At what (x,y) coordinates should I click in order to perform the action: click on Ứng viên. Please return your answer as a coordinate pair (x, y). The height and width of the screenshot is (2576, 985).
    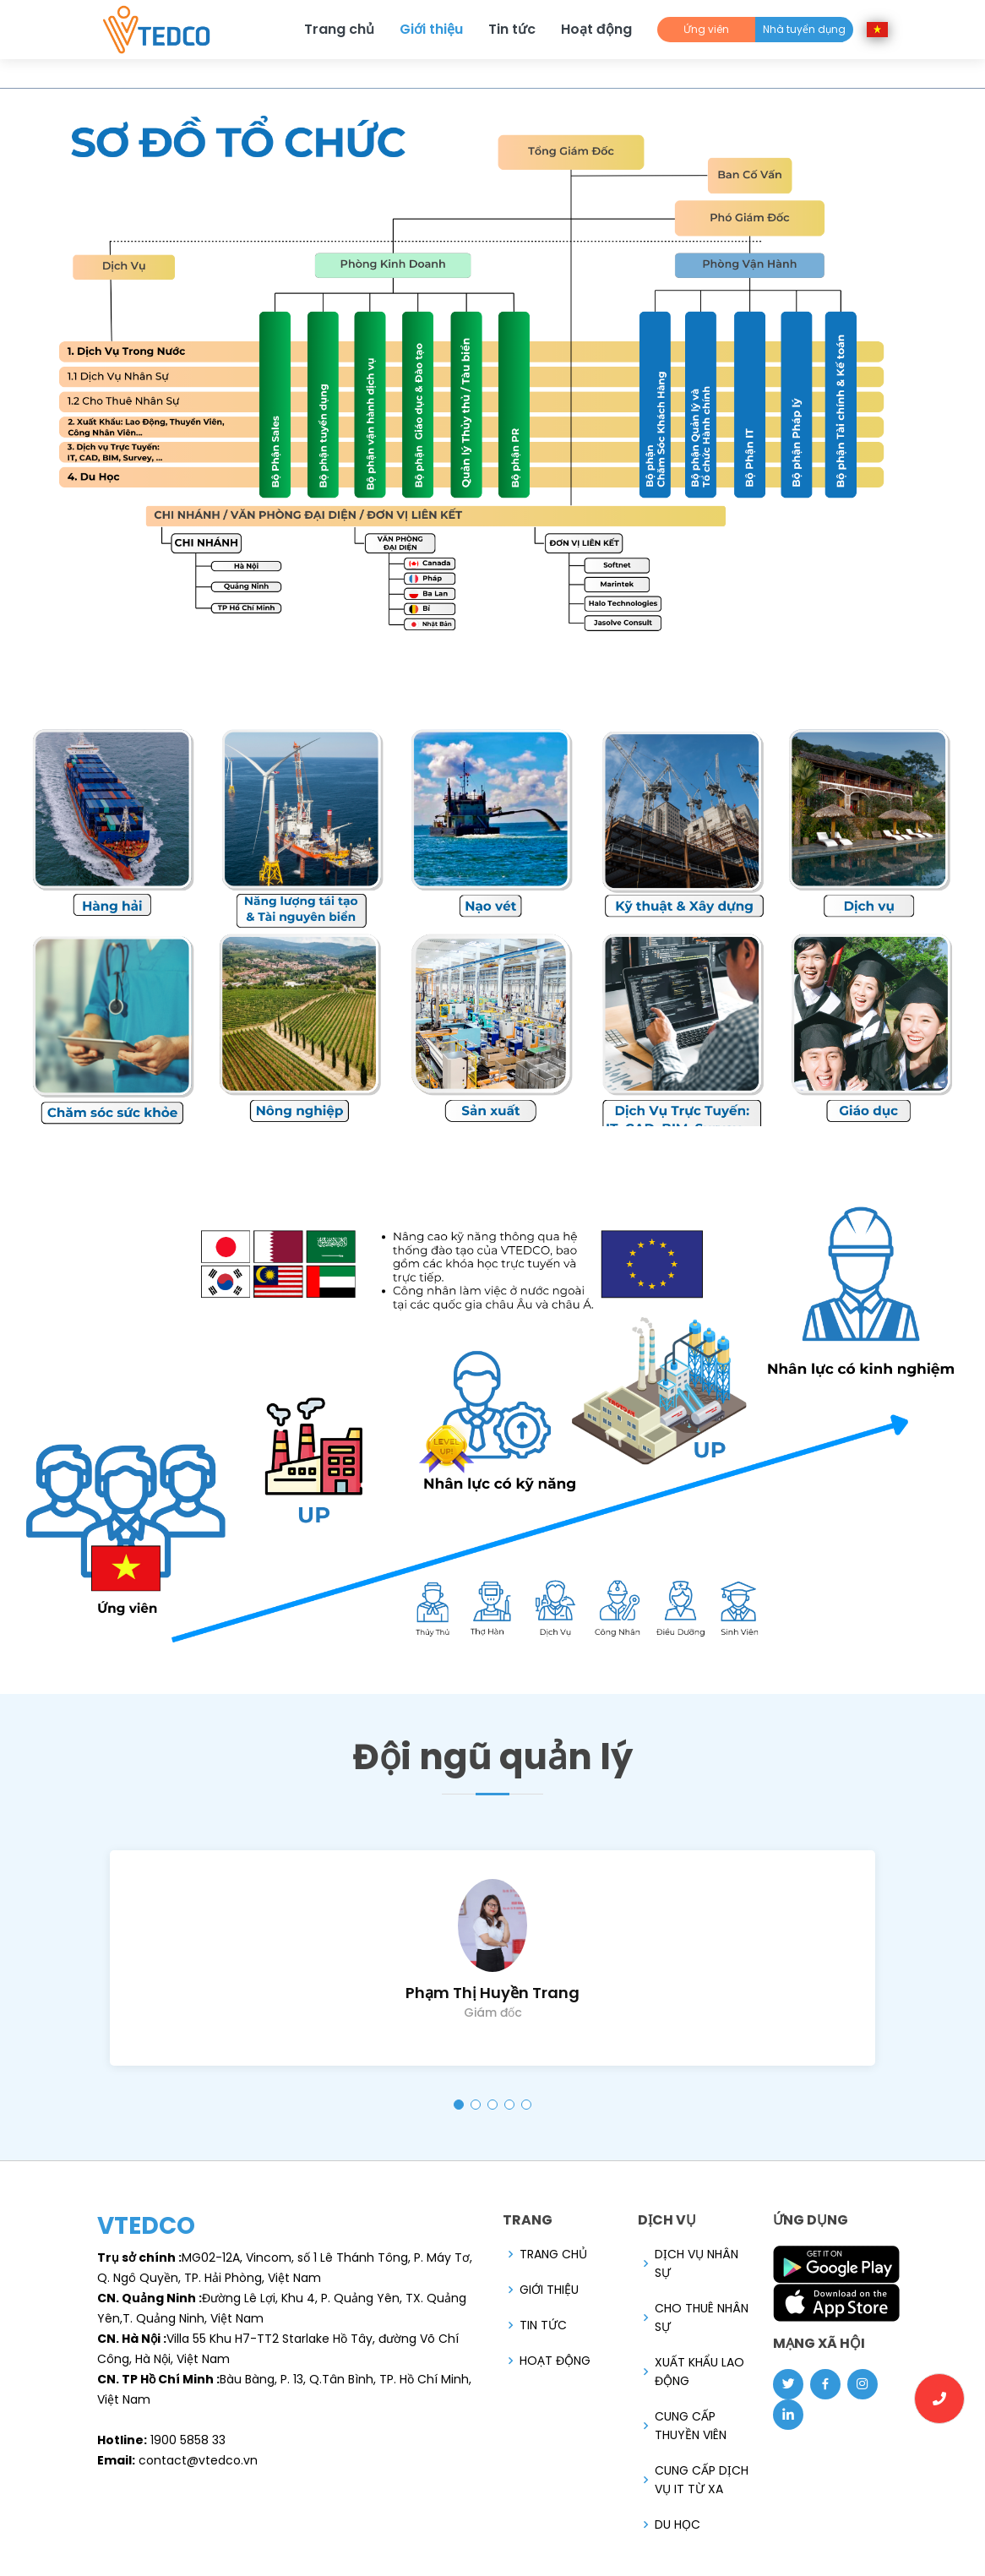
    Looking at the image, I should click on (706, 29).